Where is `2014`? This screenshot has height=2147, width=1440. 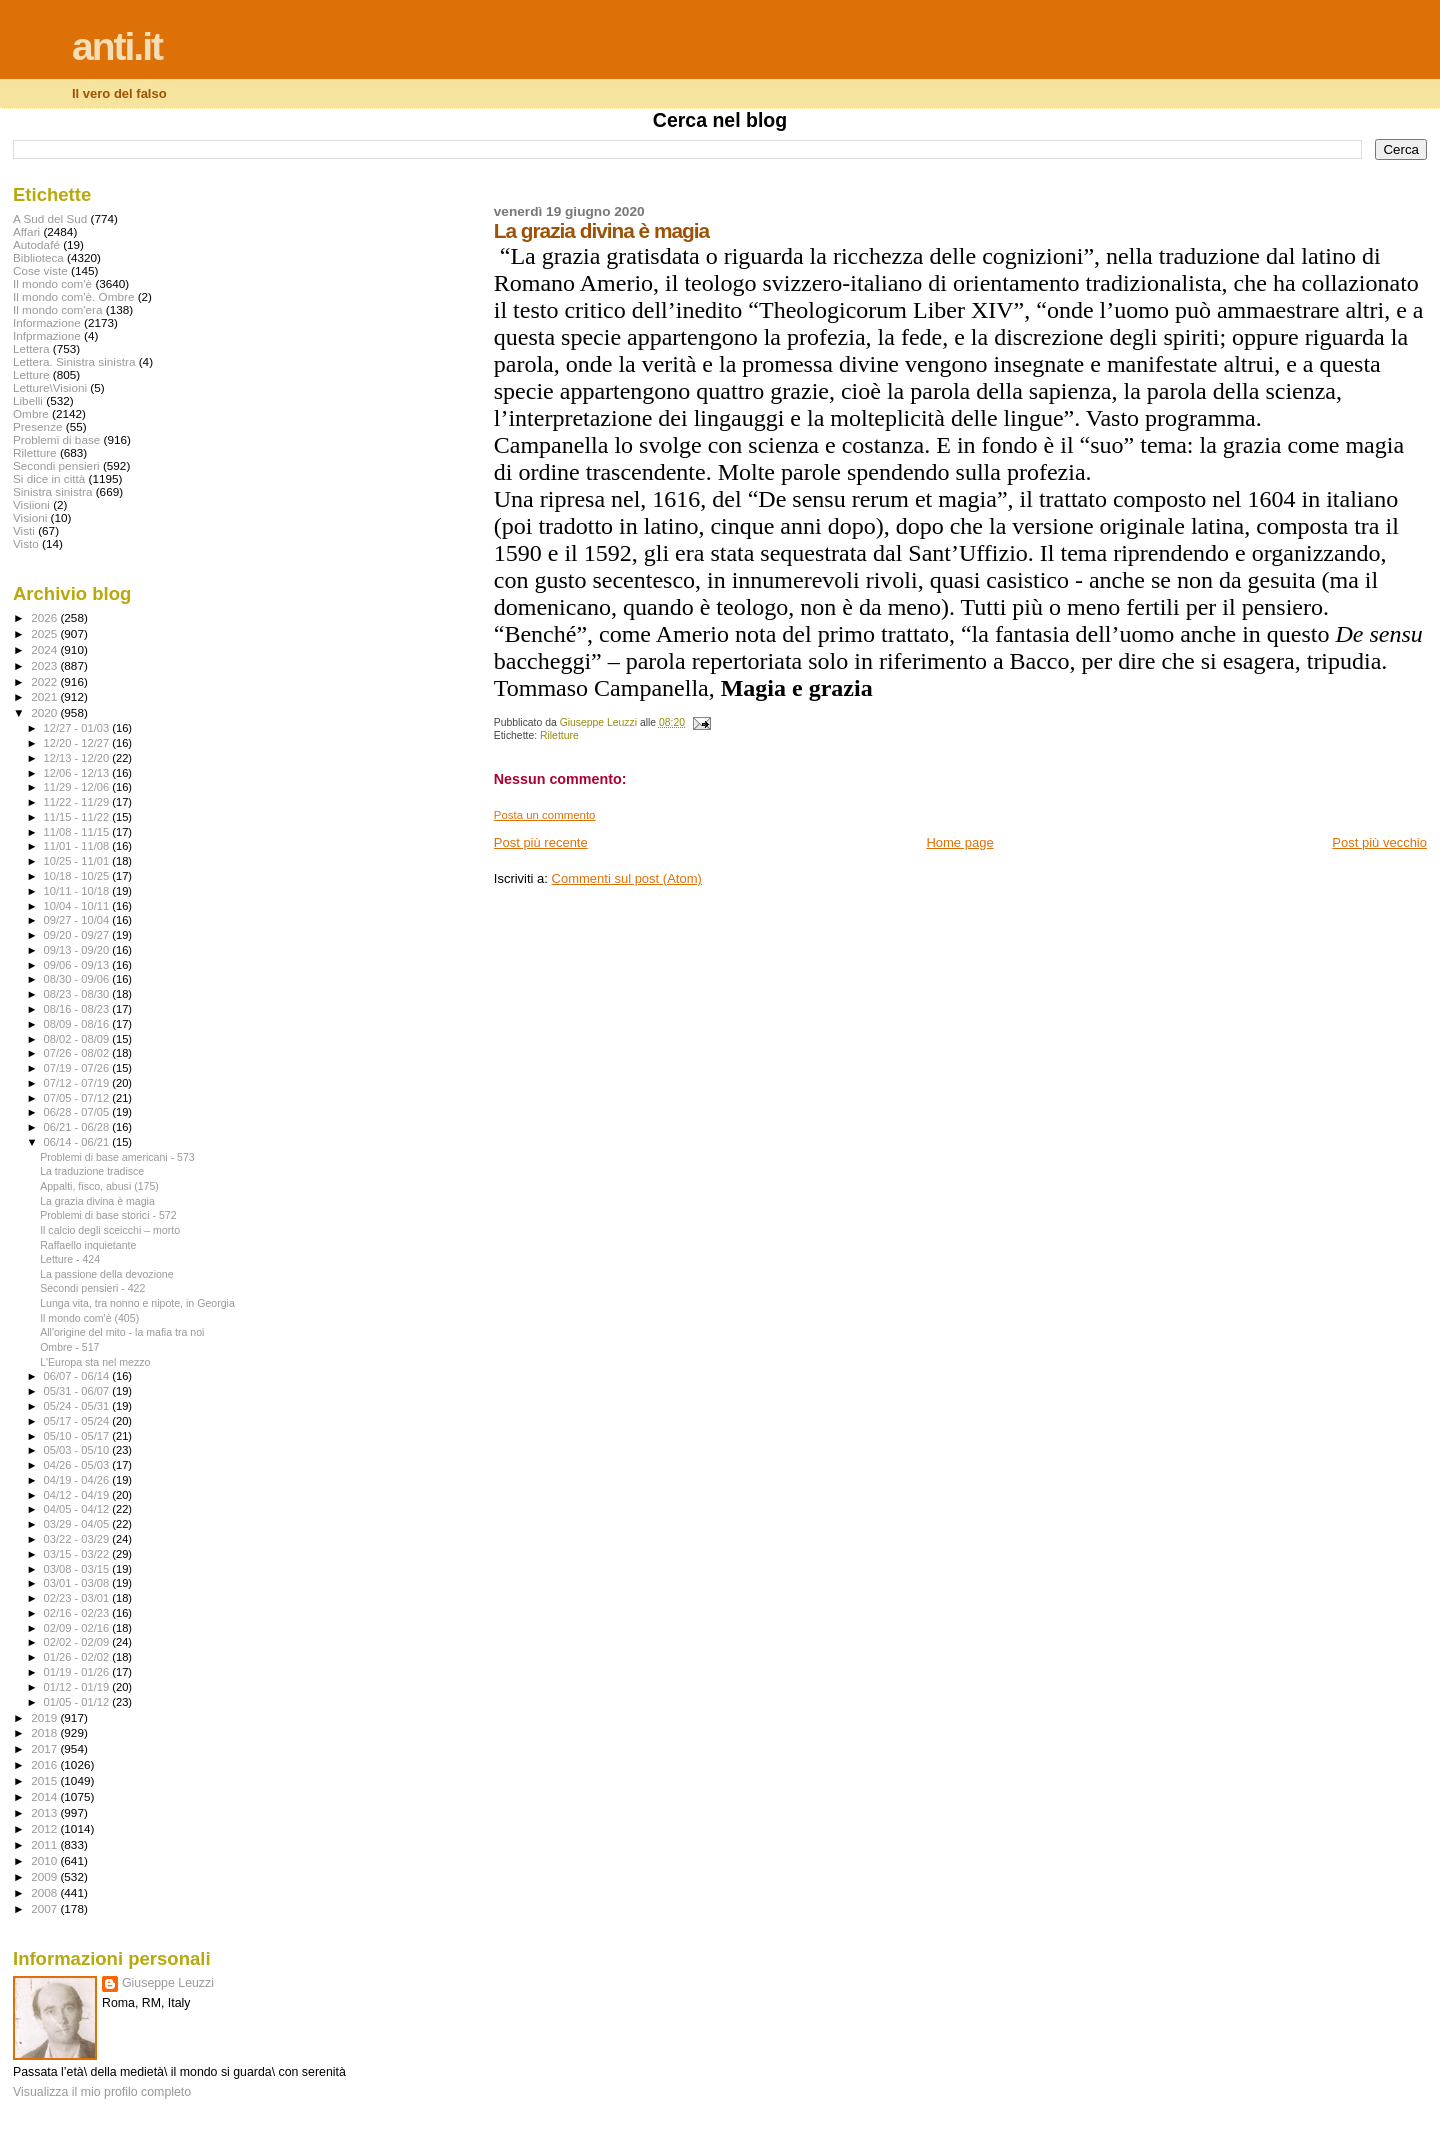 2014 is located at coordinates (45, 1796).